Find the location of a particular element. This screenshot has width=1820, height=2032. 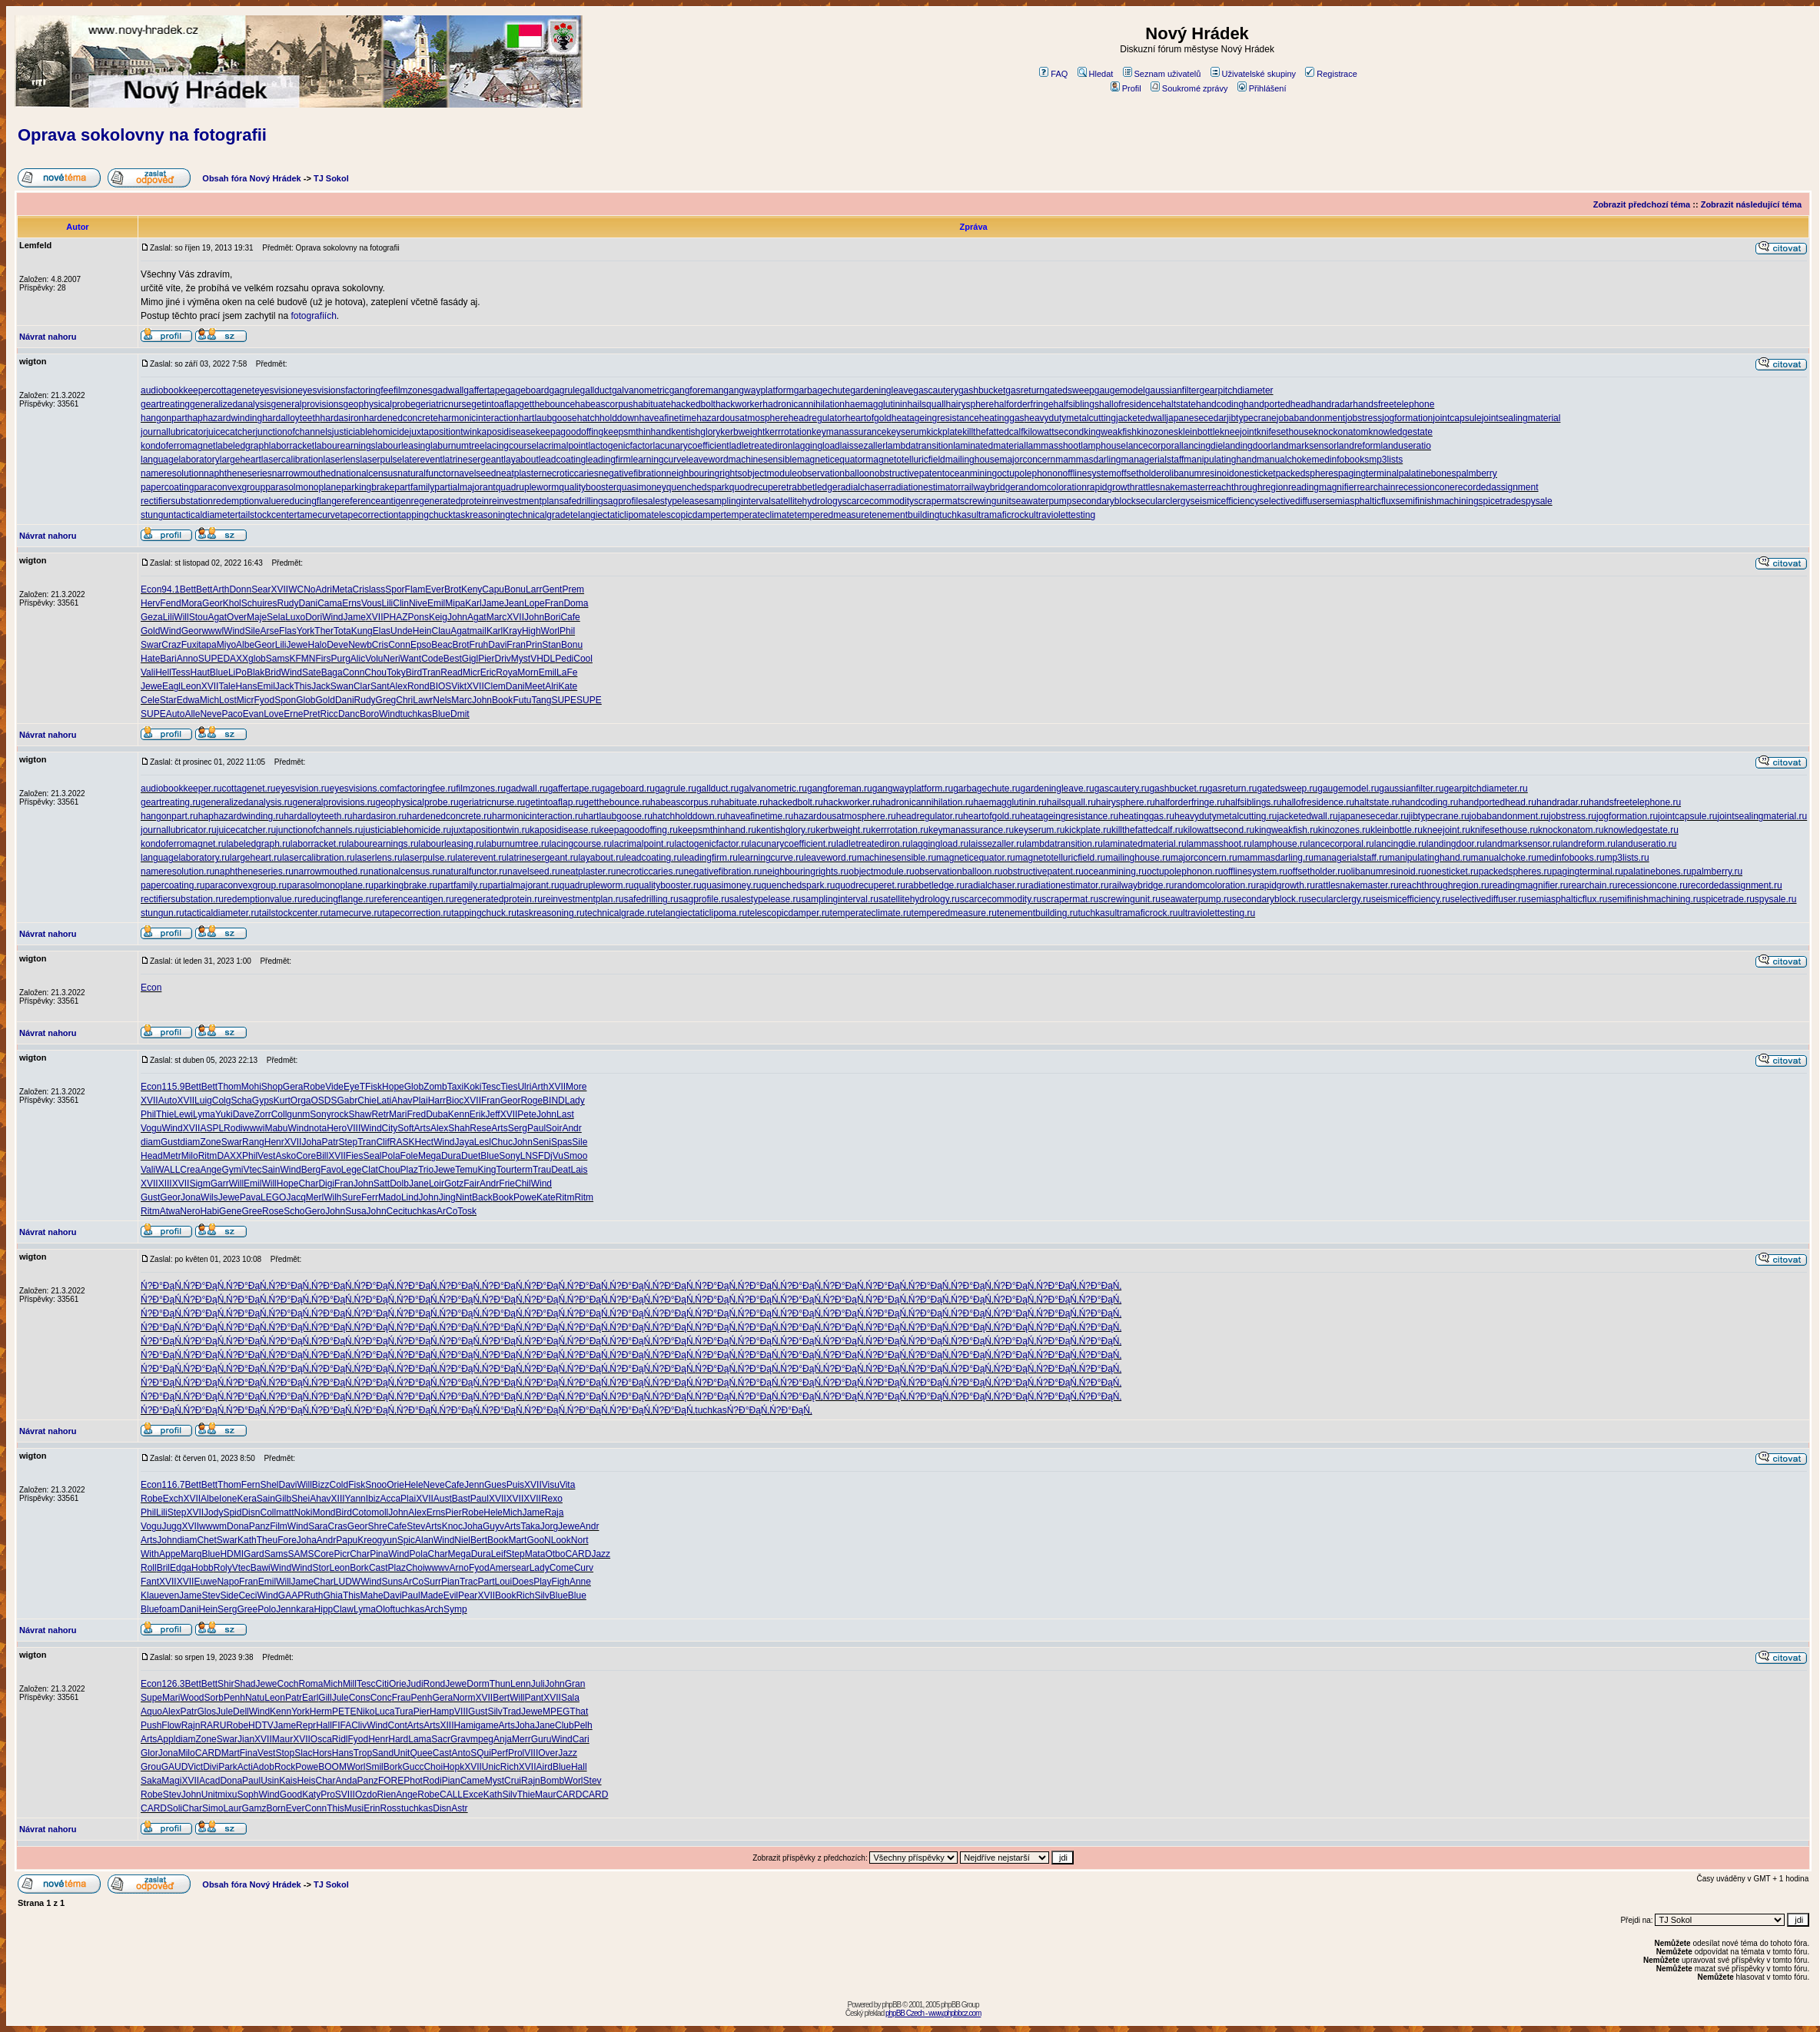

partfamily.ru is located at coordinates (462, 885).